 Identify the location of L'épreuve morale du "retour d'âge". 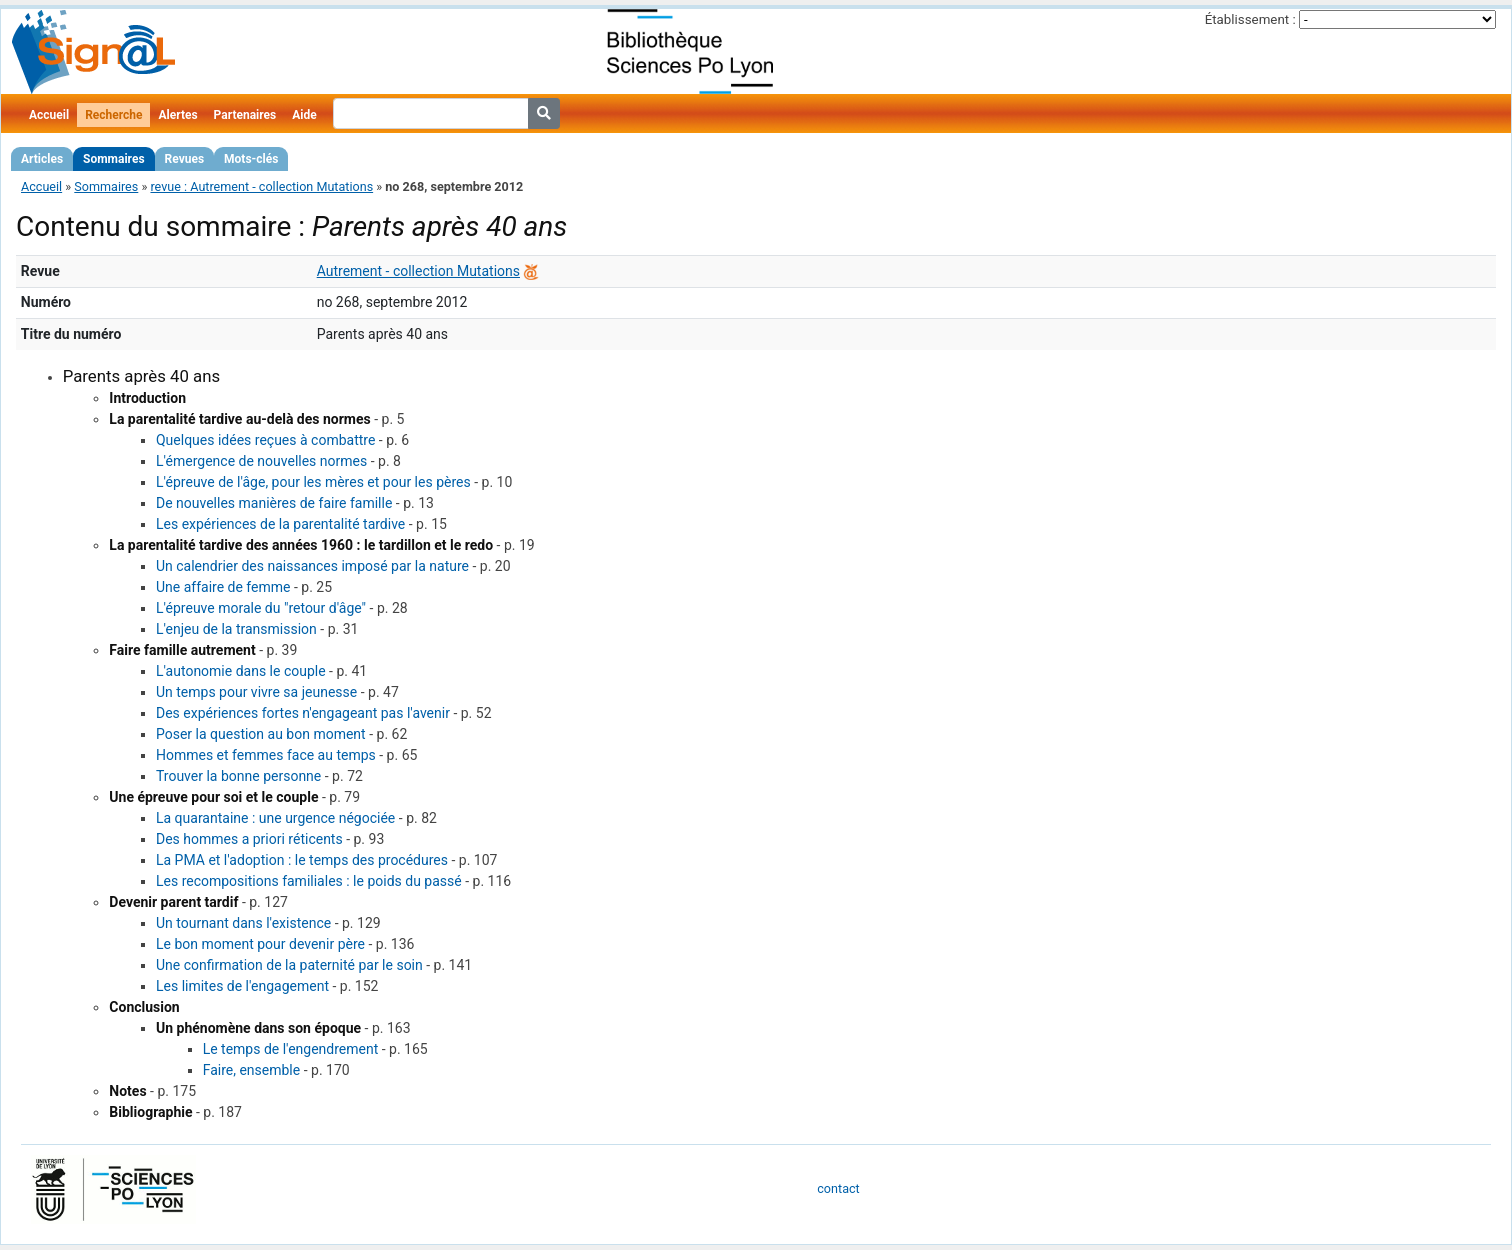
(261, 608).